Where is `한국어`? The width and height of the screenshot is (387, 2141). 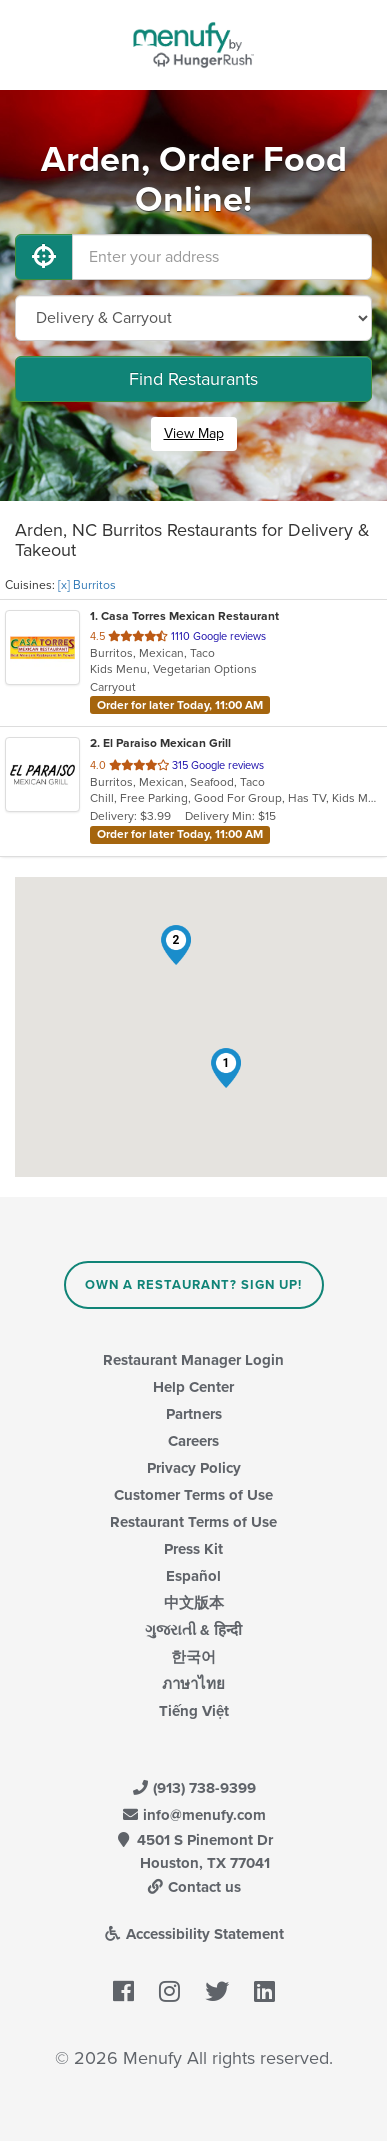
한국어 is located at coordinates (193, 1657).